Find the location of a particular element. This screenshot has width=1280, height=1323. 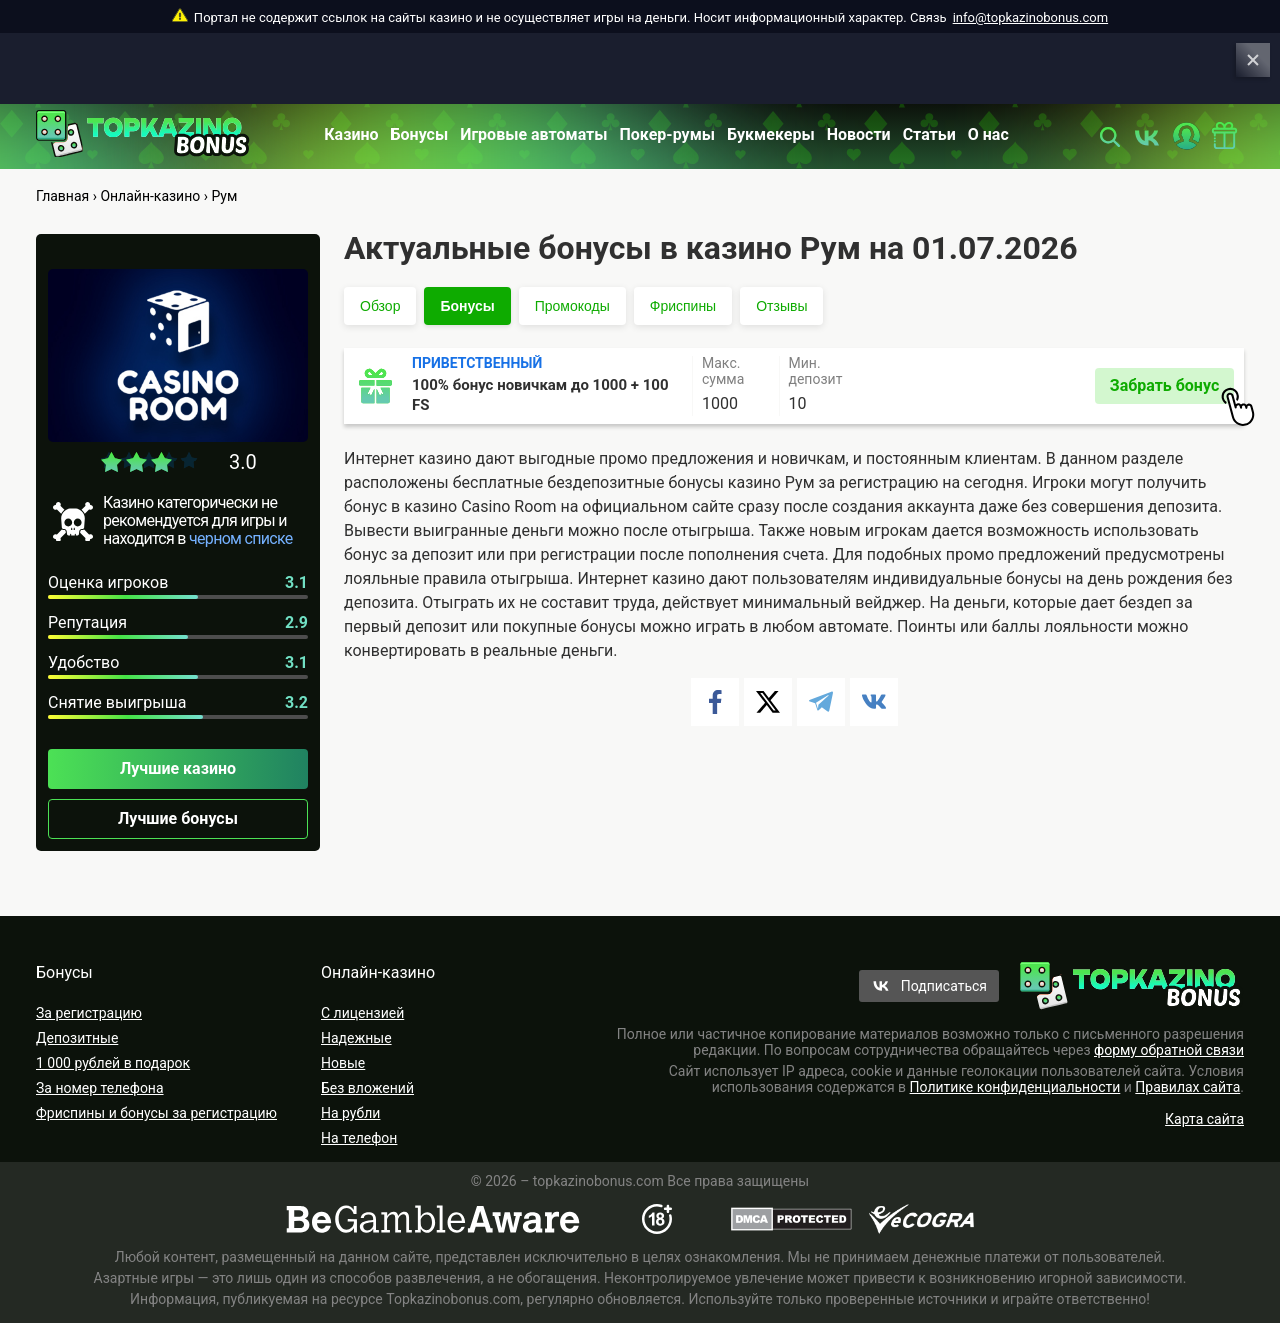

Политике конфиденциальности is located at coordinates (1015, 1087).